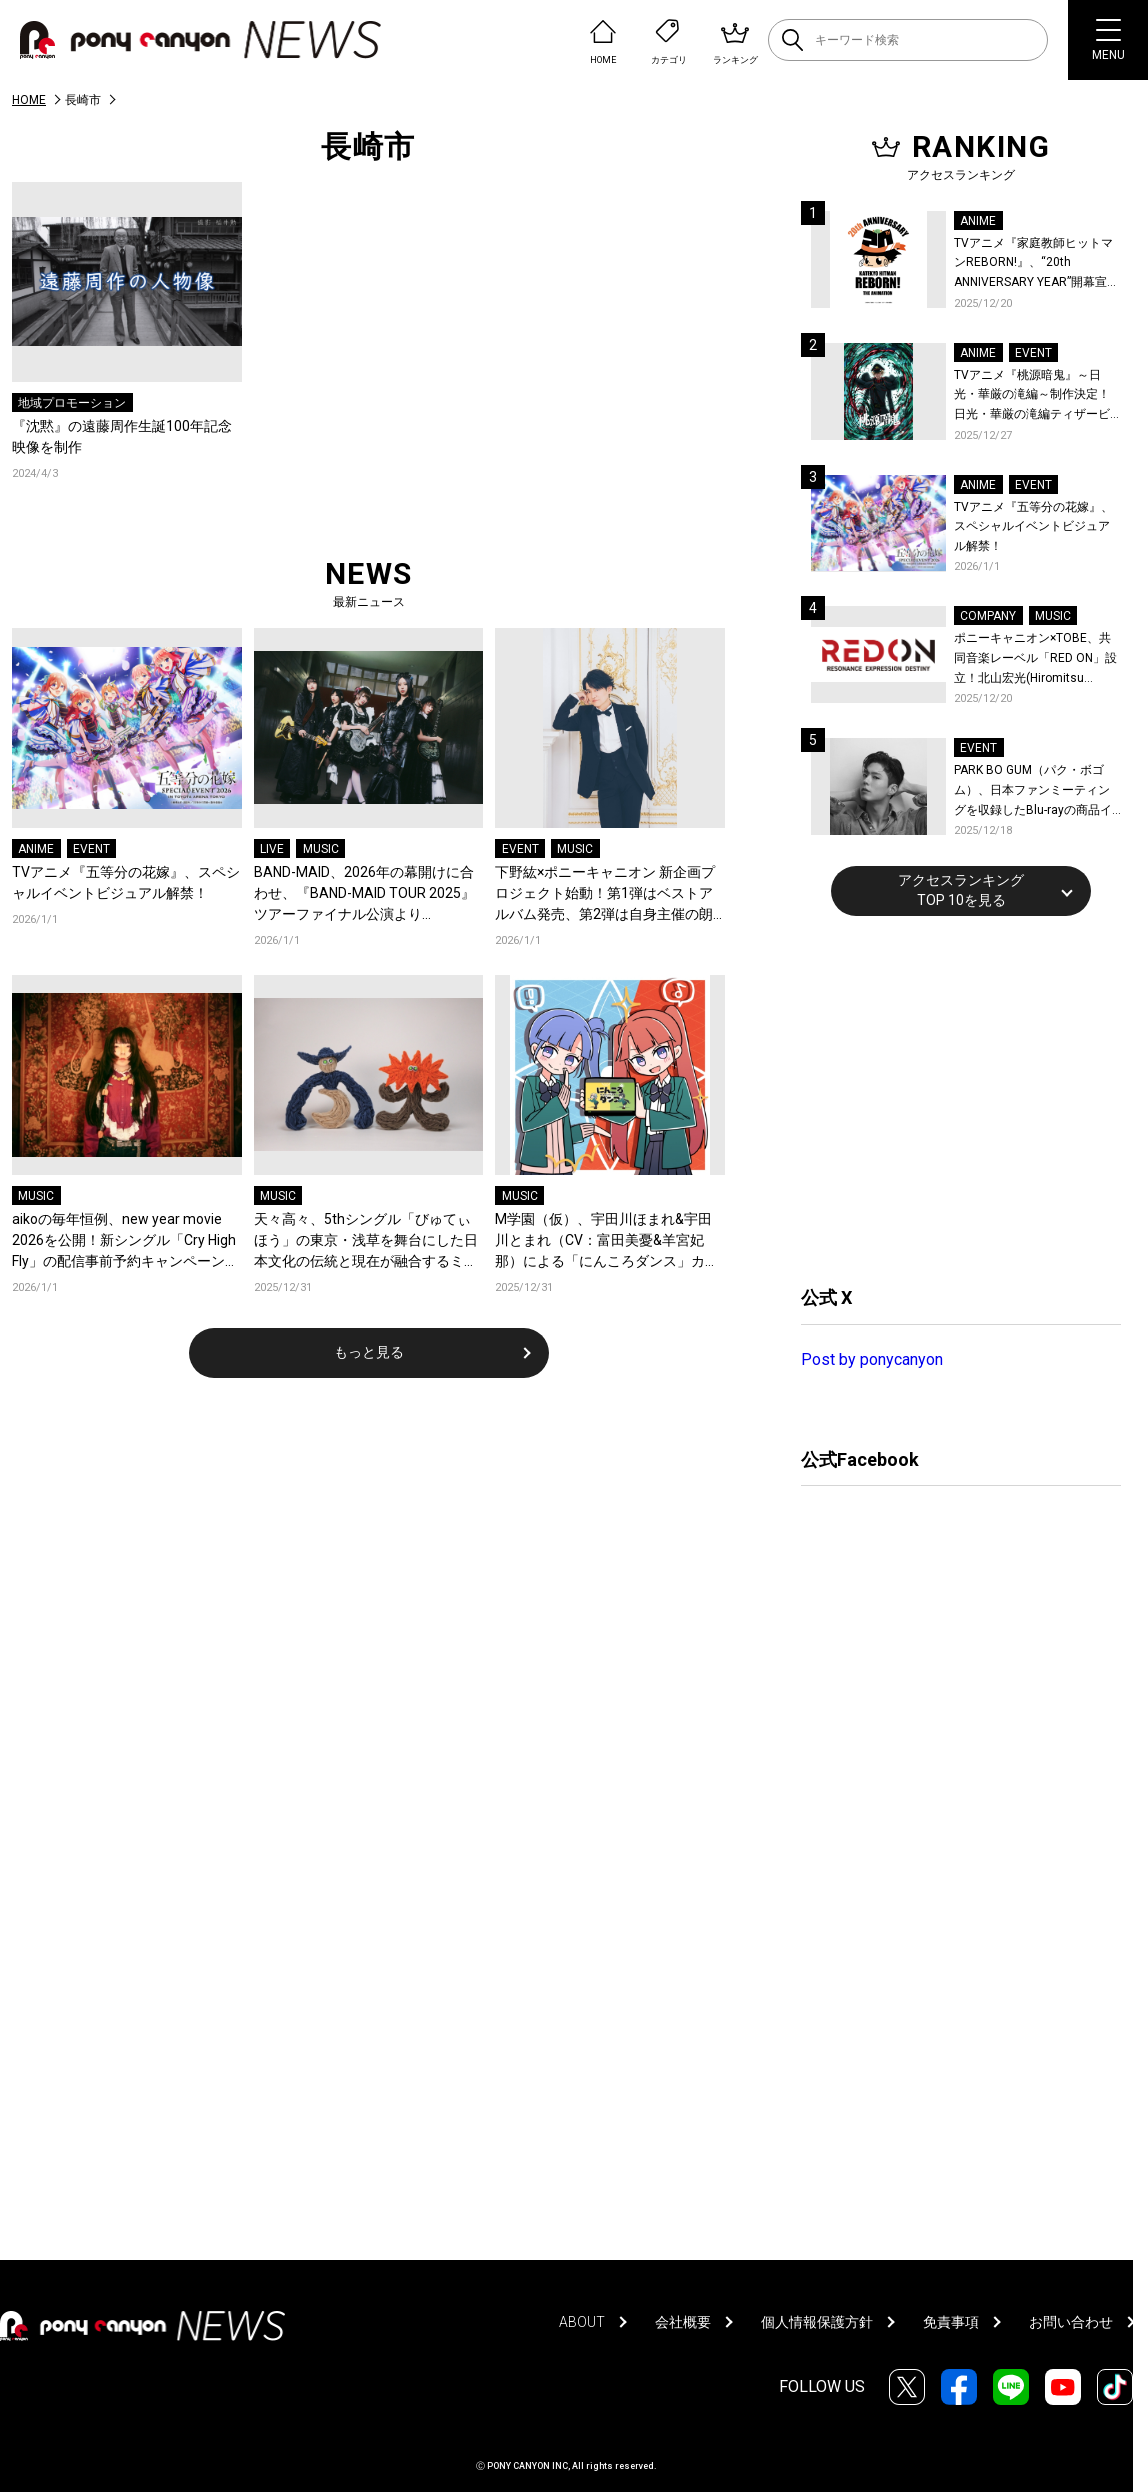 This screenshot has height=2492, width=1148. Describe the element at coordinates (607, 1241) in the screenshot. I see `M学園（仮）、宇田川ほまれ&宇田川とまれ（CV：富田美憂&羊宮妃那）による「にんころダンス」カバーのデジタルリリースが決定！` at that location.